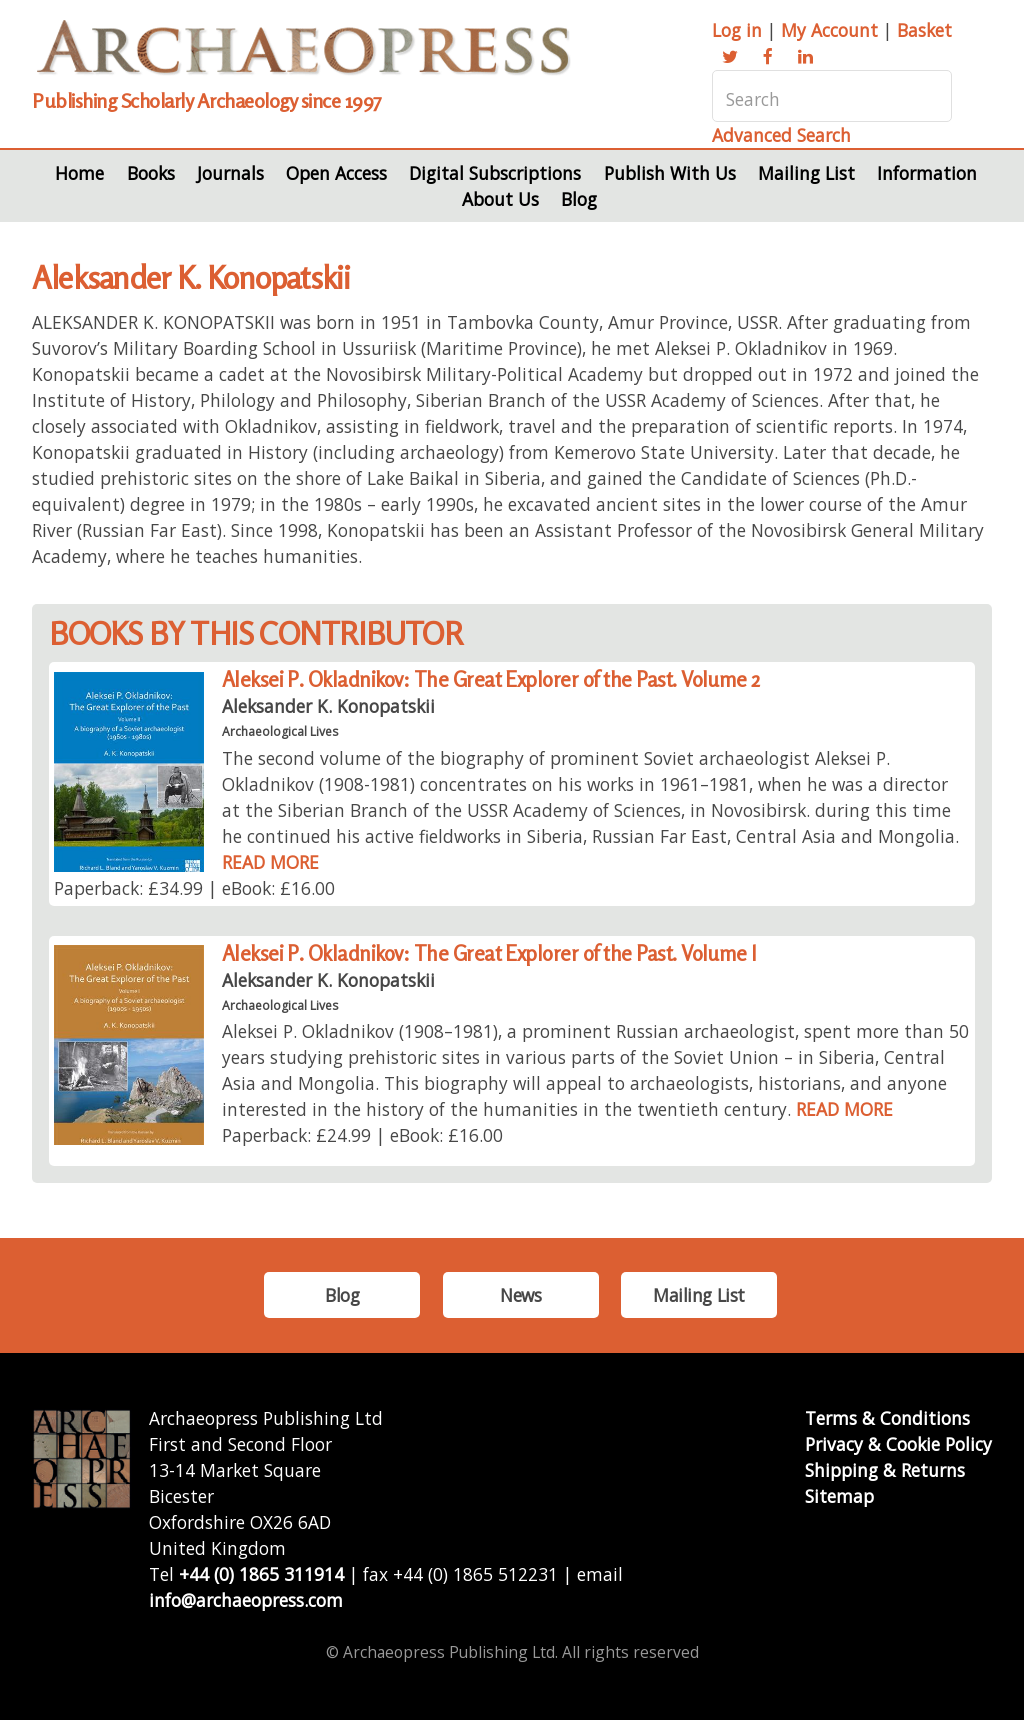  I want to click on READ MORE, so click(270, 862).